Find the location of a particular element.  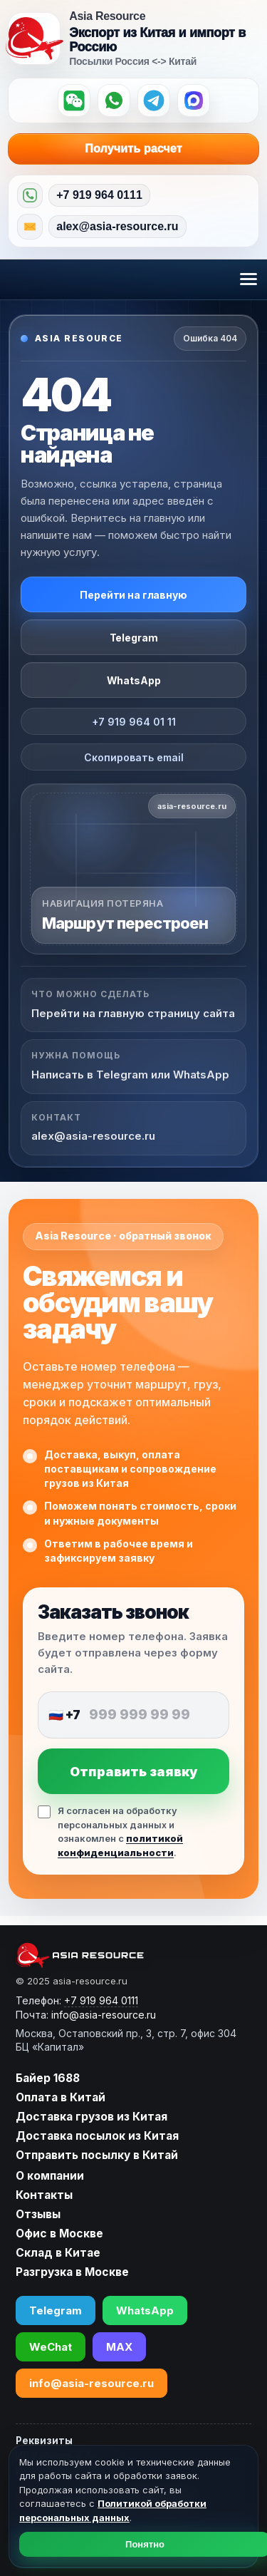

+7 919 964 0111 is located at coordinates (99, 195).